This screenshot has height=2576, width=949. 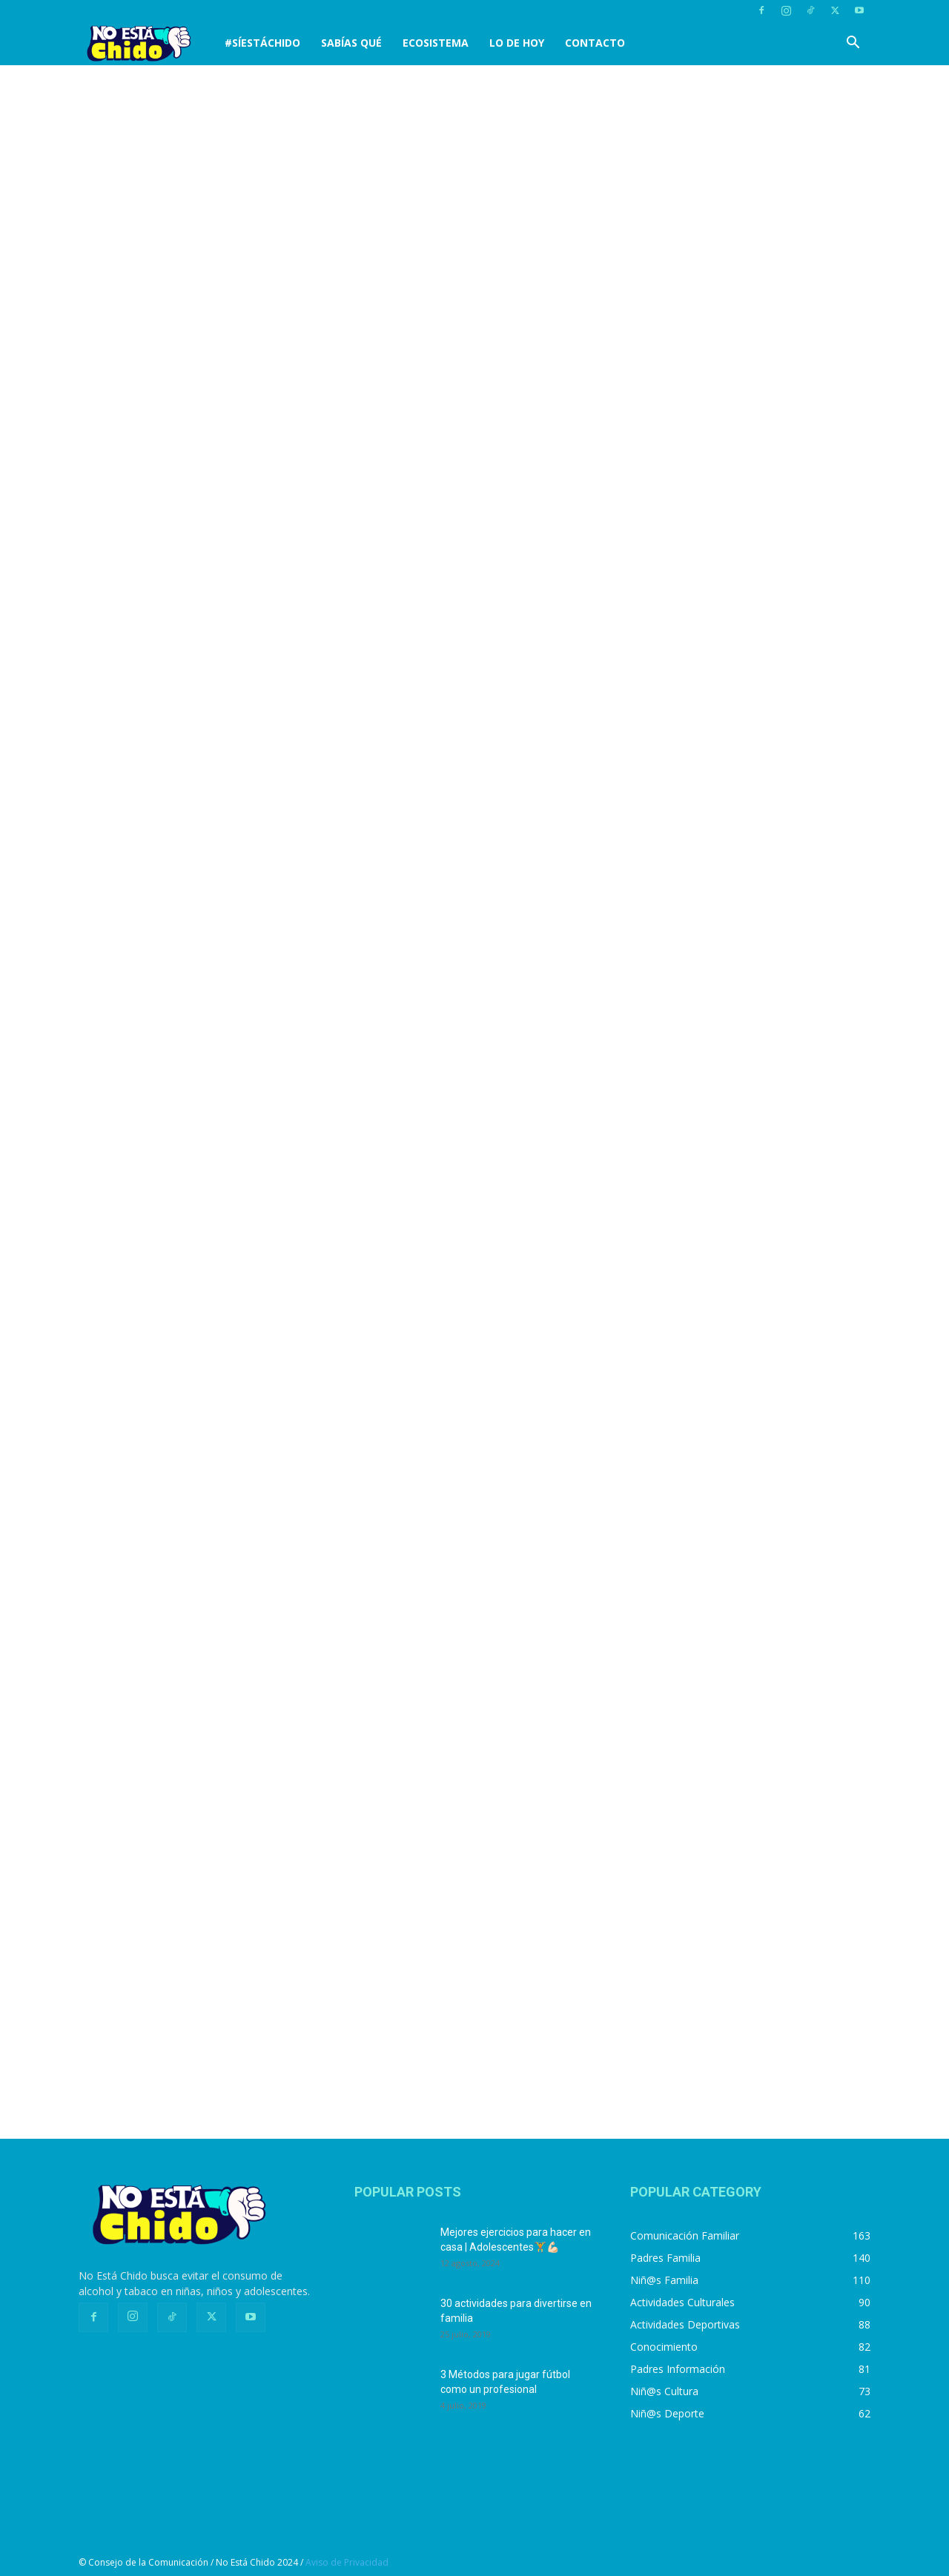 I want to click on CONTACTO, so click(x=595, y=43).